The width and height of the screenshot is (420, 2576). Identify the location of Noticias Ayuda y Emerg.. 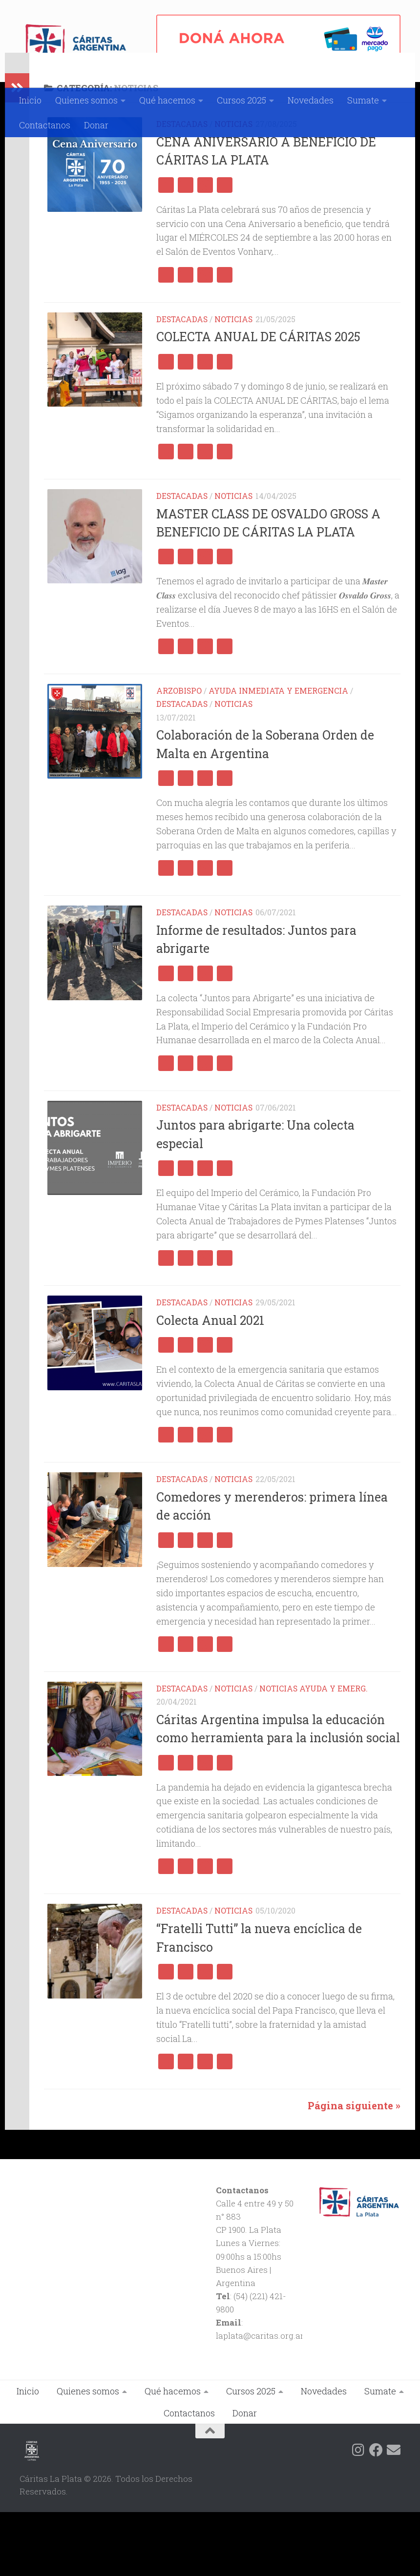
(313, 1752).